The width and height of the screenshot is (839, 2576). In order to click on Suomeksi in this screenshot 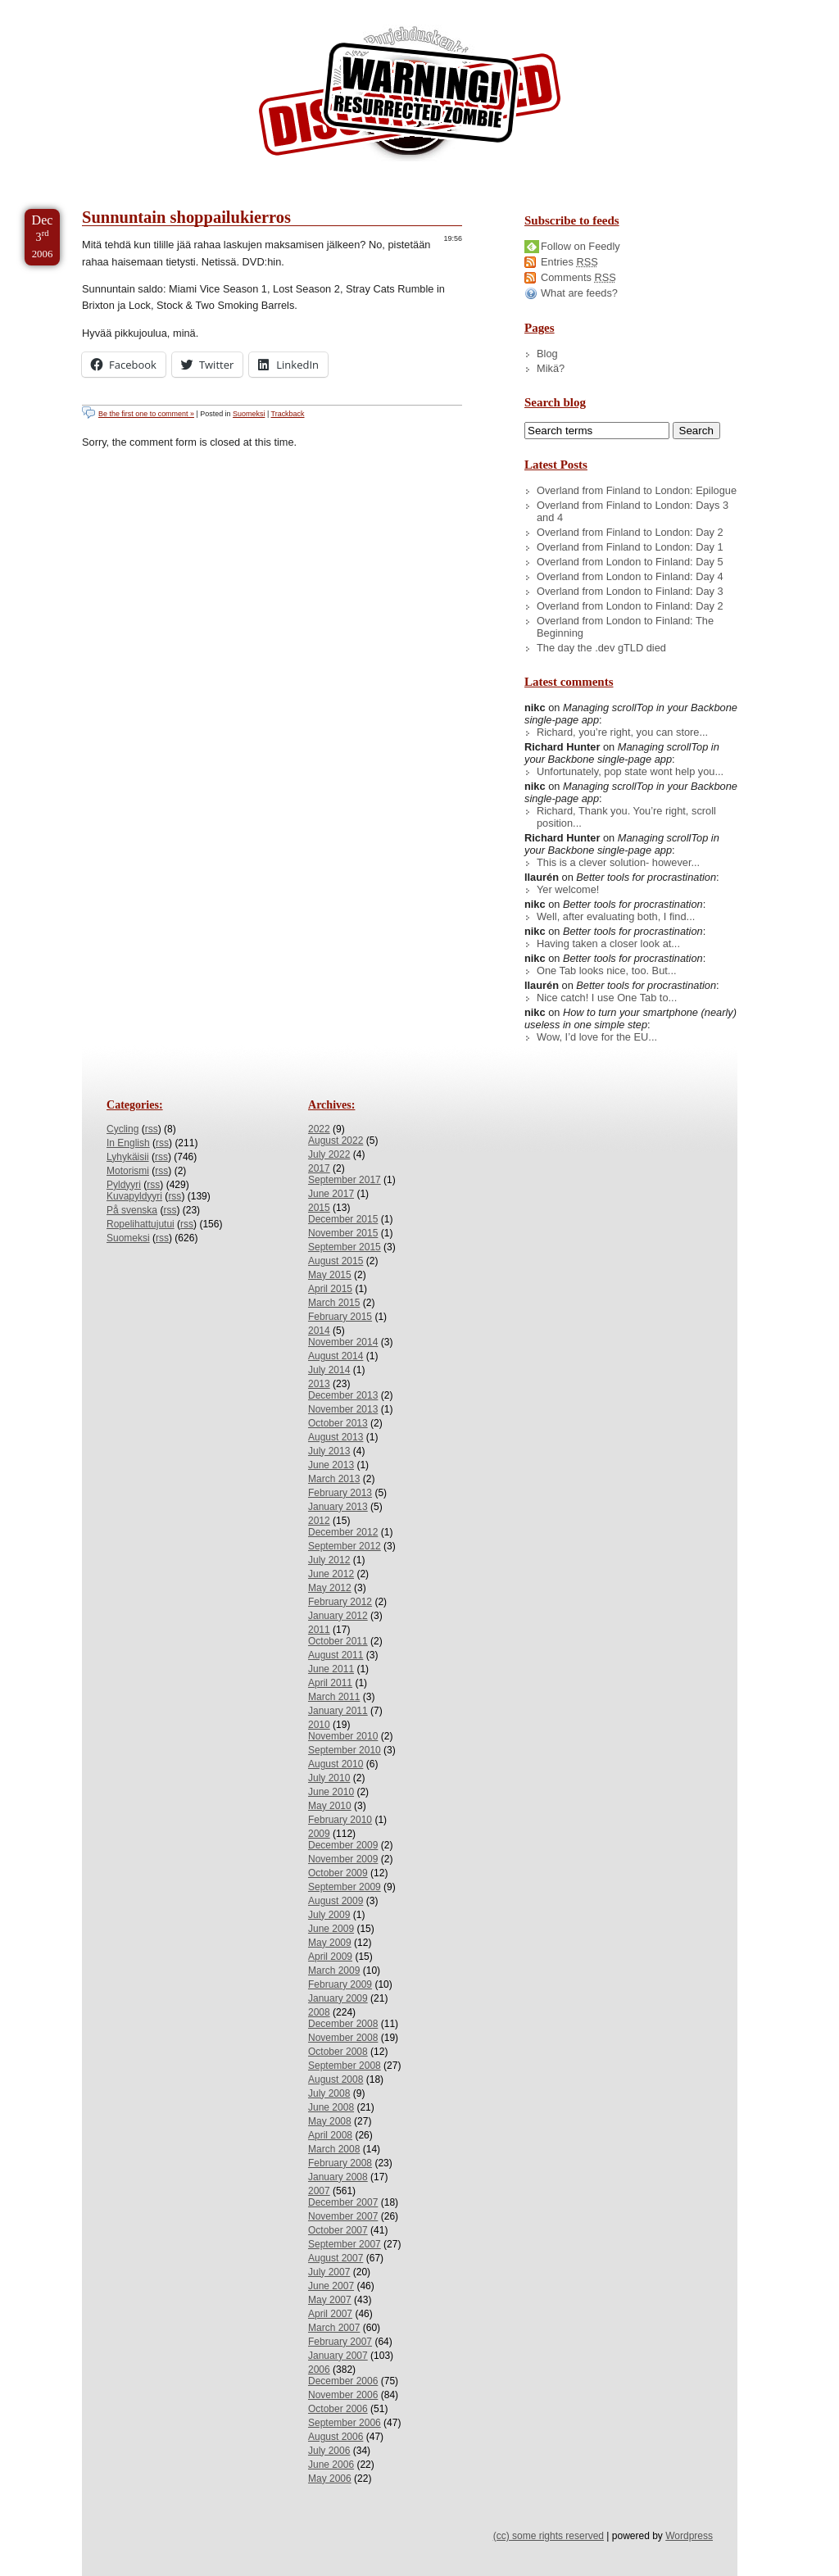, I will do `click(249, 414)`.